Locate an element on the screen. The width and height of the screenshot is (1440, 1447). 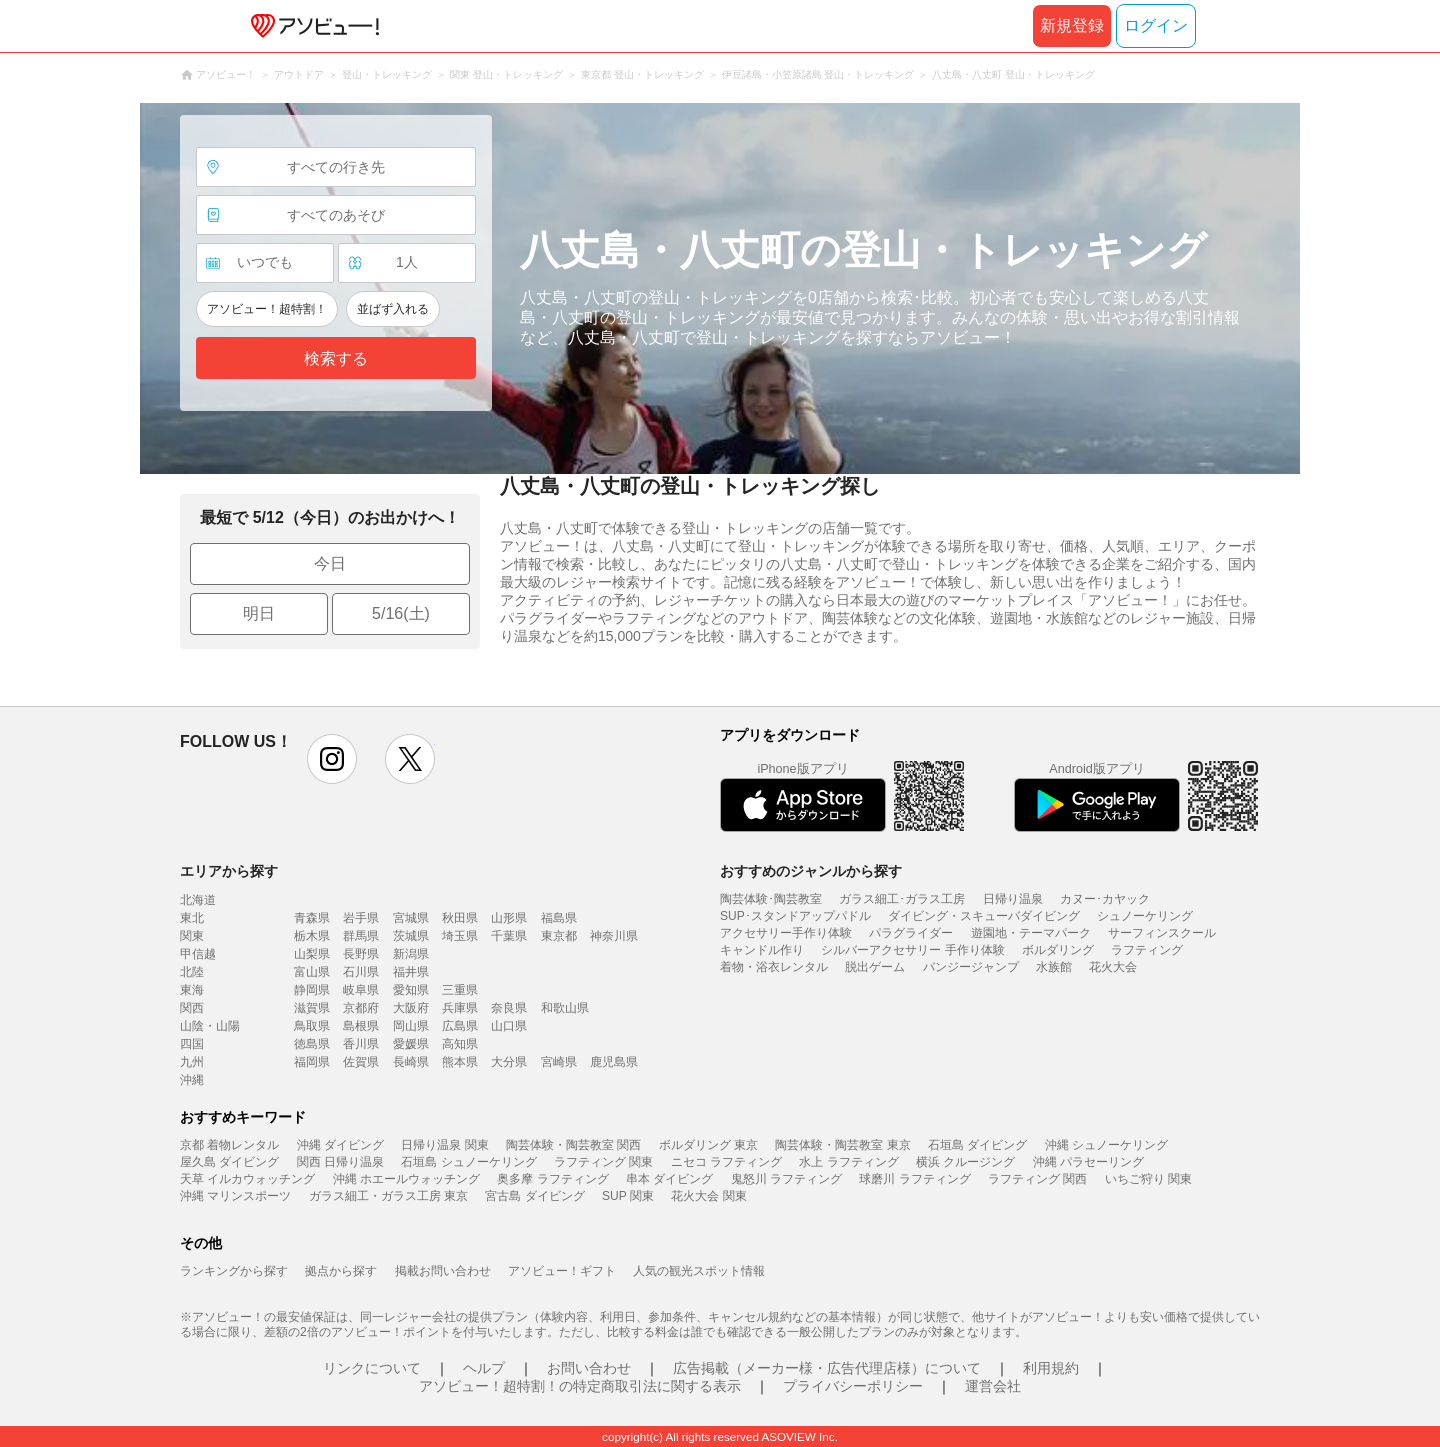
ランキングから探す is located at coordinates (234, 1271).